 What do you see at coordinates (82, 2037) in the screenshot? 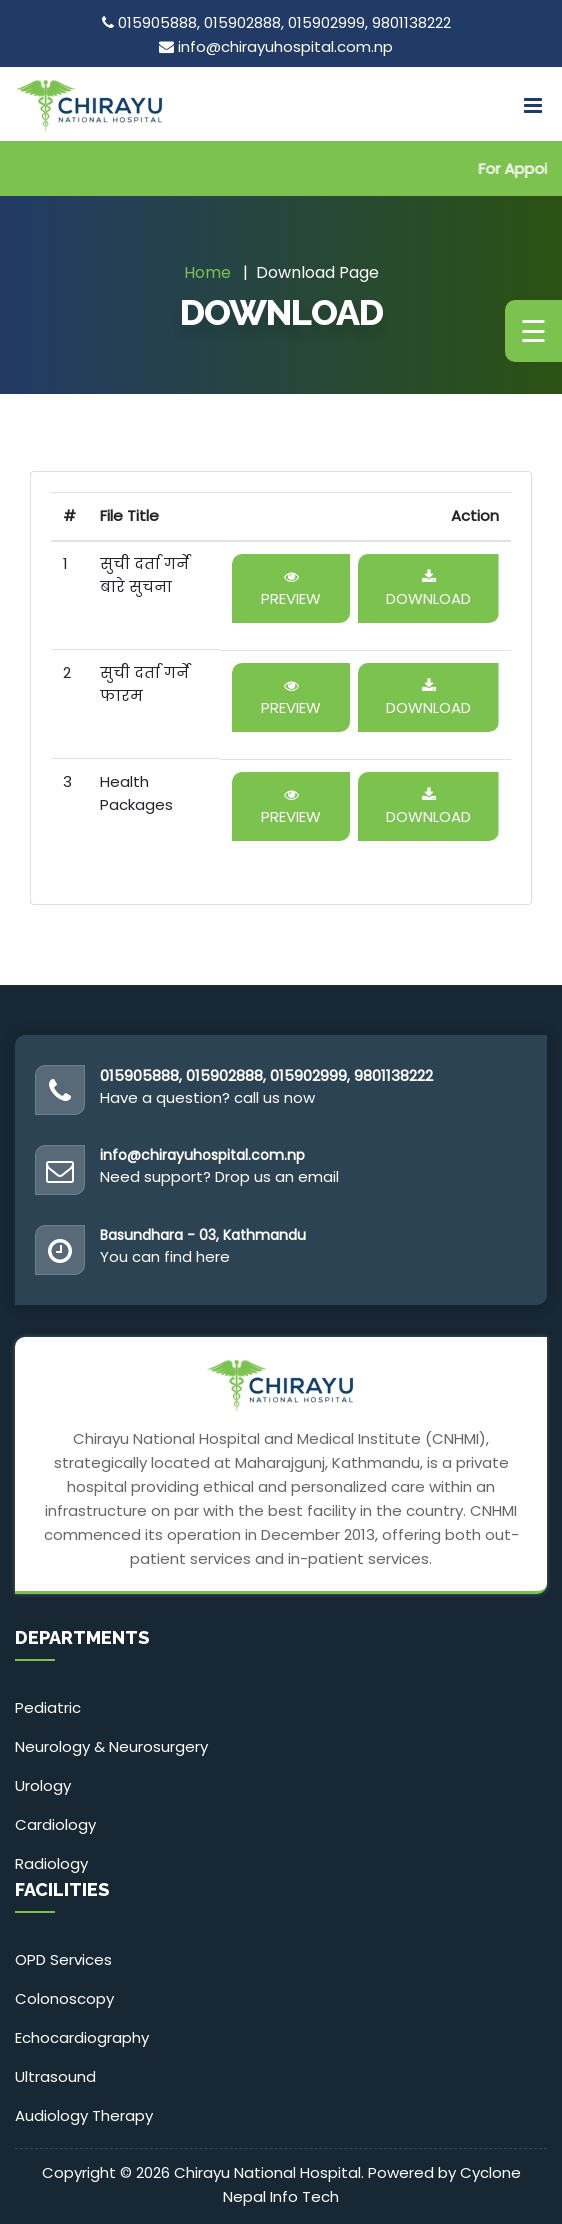
I see `Echocardiography` at bounding box center [82, 2037].